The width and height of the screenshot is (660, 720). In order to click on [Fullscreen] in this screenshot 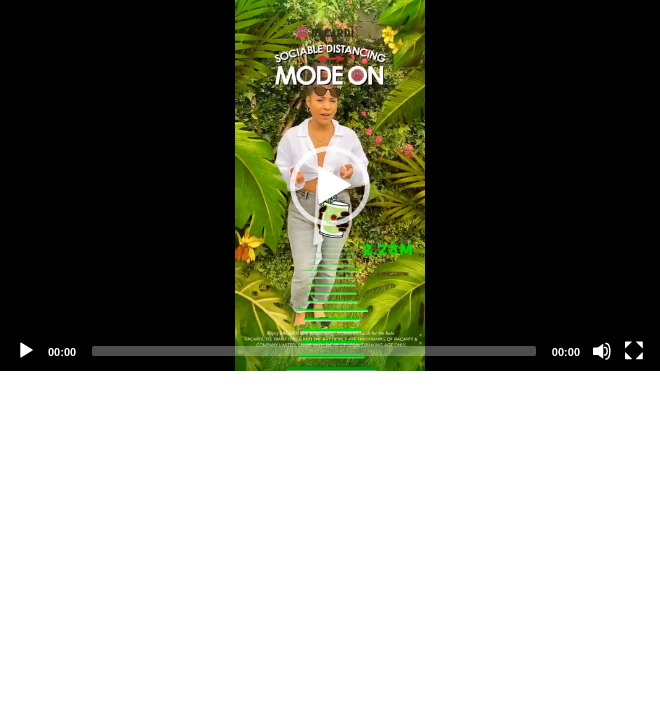, I will do `click(634, 351)`.